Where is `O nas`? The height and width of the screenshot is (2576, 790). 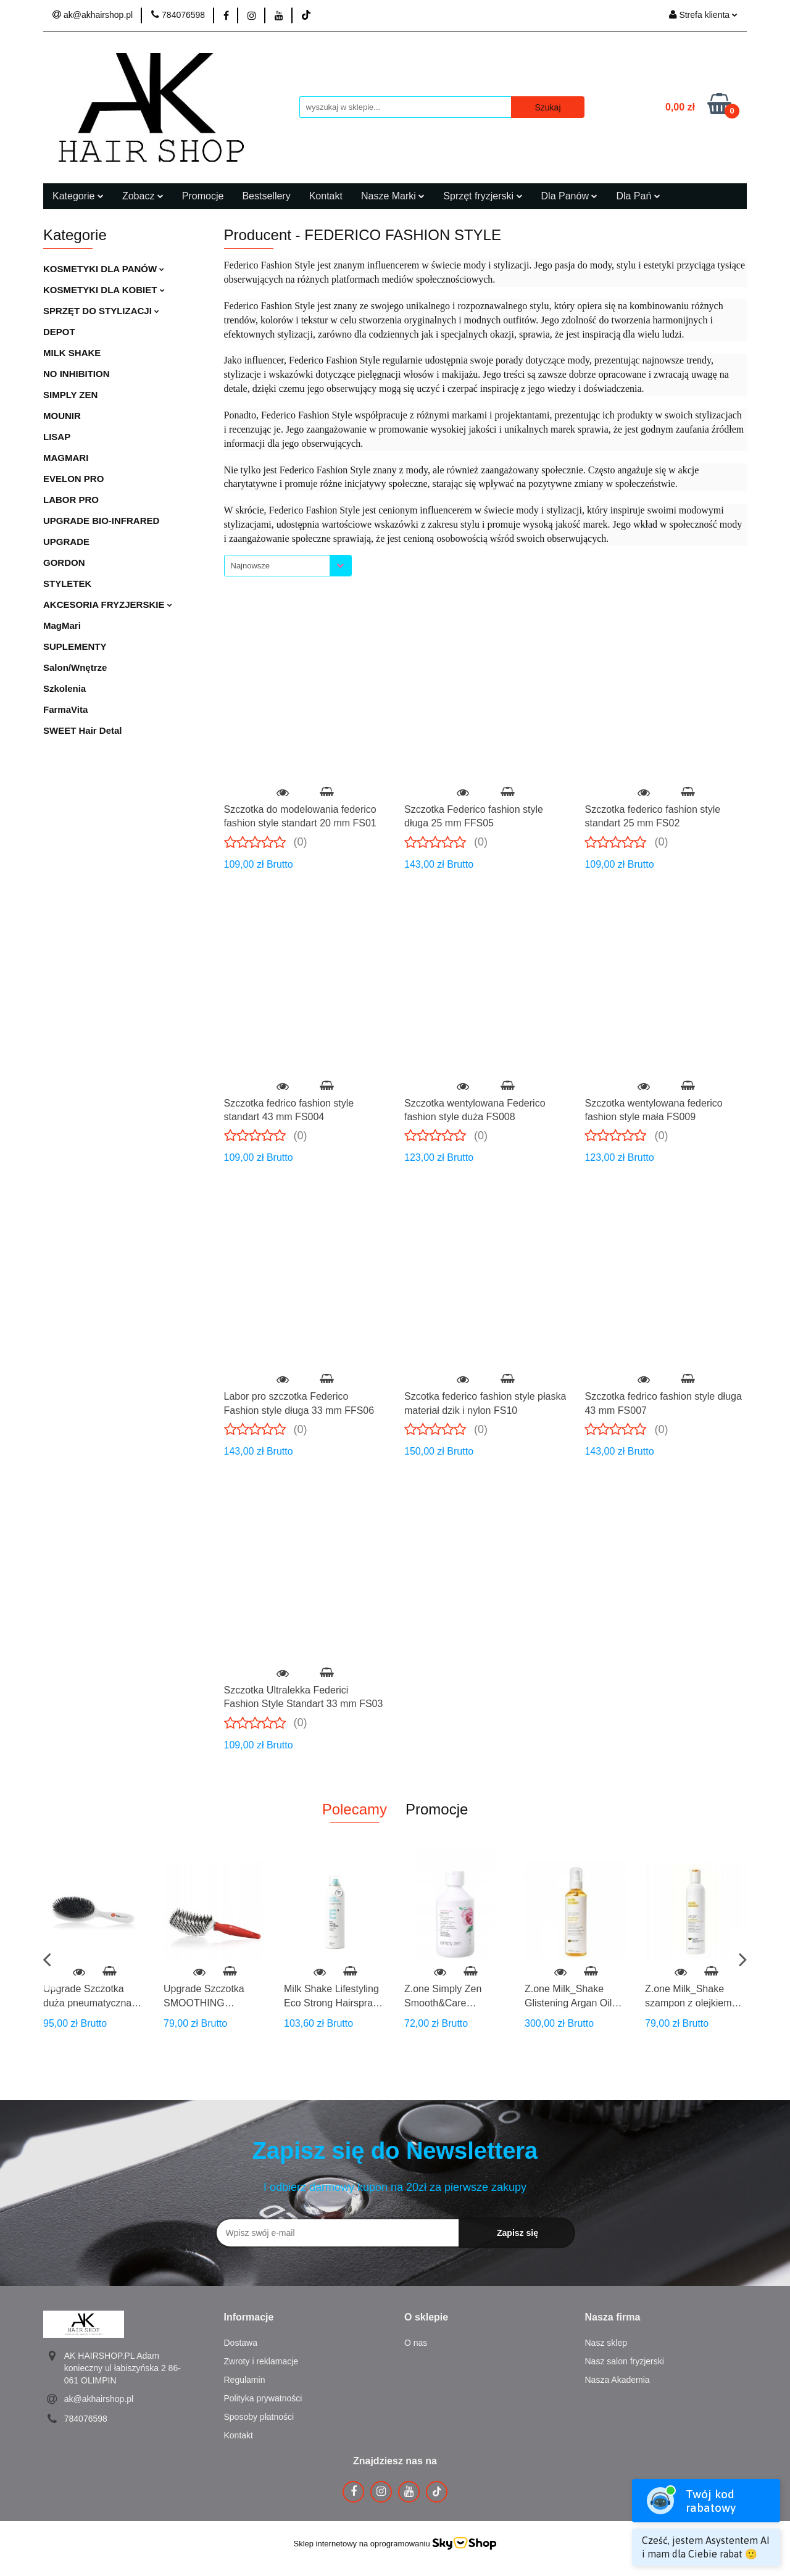
O nas is located at coordinates (415, 2343).